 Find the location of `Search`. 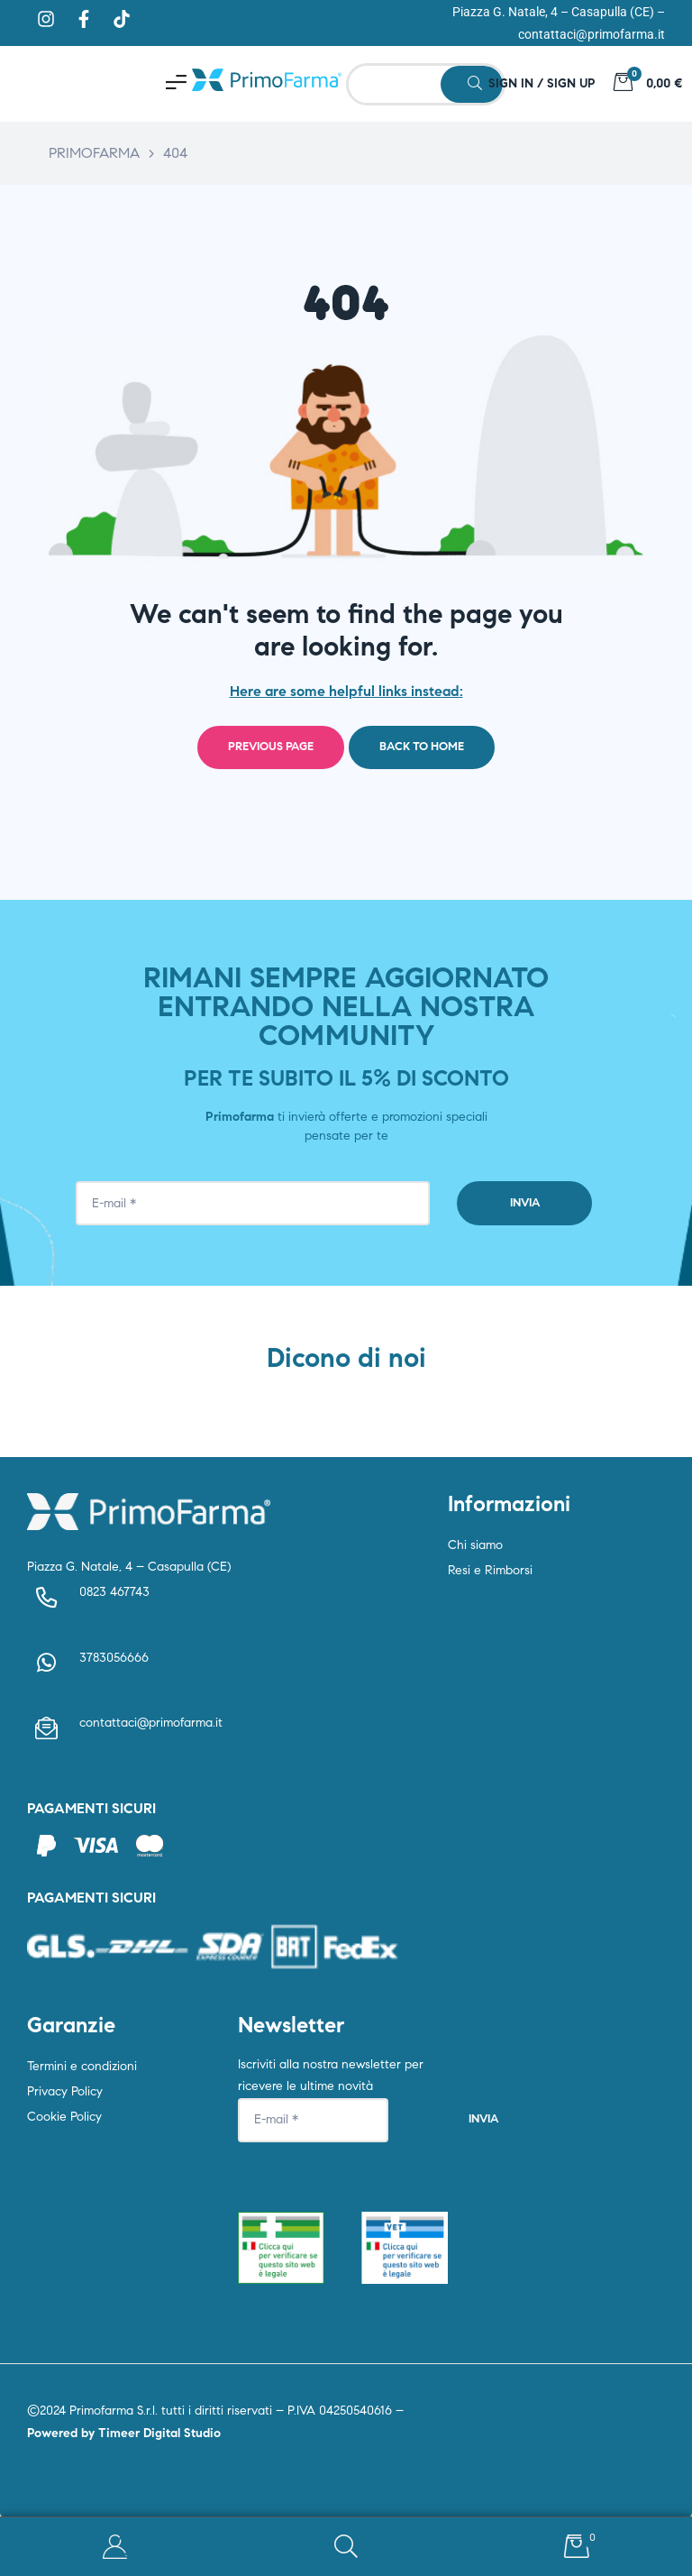

Search is located at coordinates (346, 2546).